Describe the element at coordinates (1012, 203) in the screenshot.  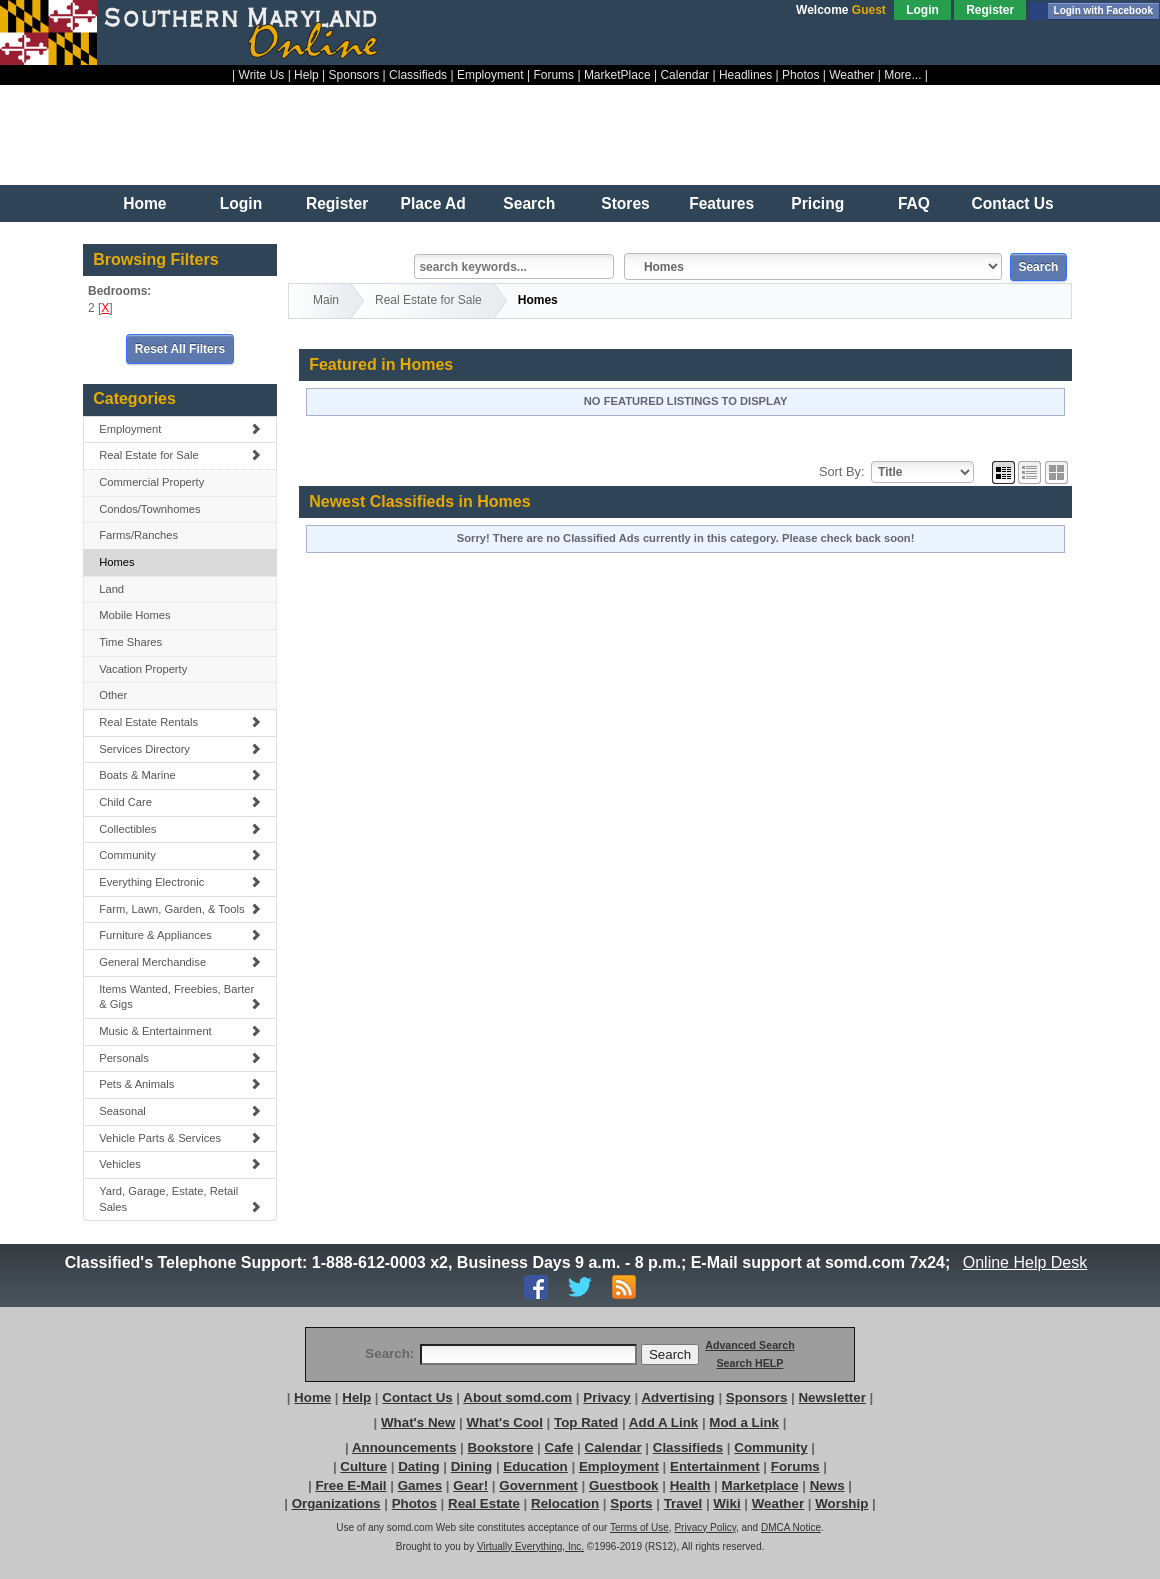
I see `Contact Us` at that location.